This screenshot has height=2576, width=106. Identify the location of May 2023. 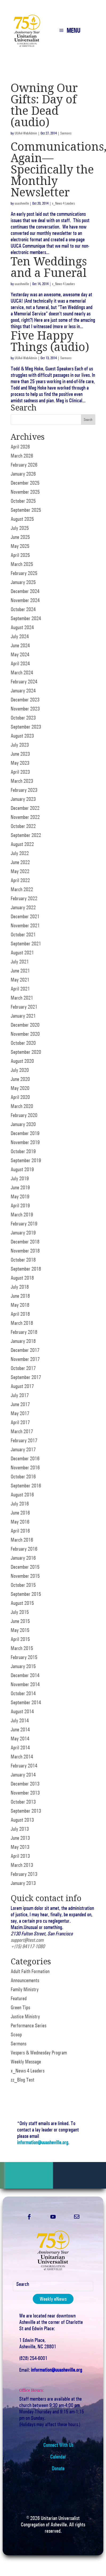
(20, 763).